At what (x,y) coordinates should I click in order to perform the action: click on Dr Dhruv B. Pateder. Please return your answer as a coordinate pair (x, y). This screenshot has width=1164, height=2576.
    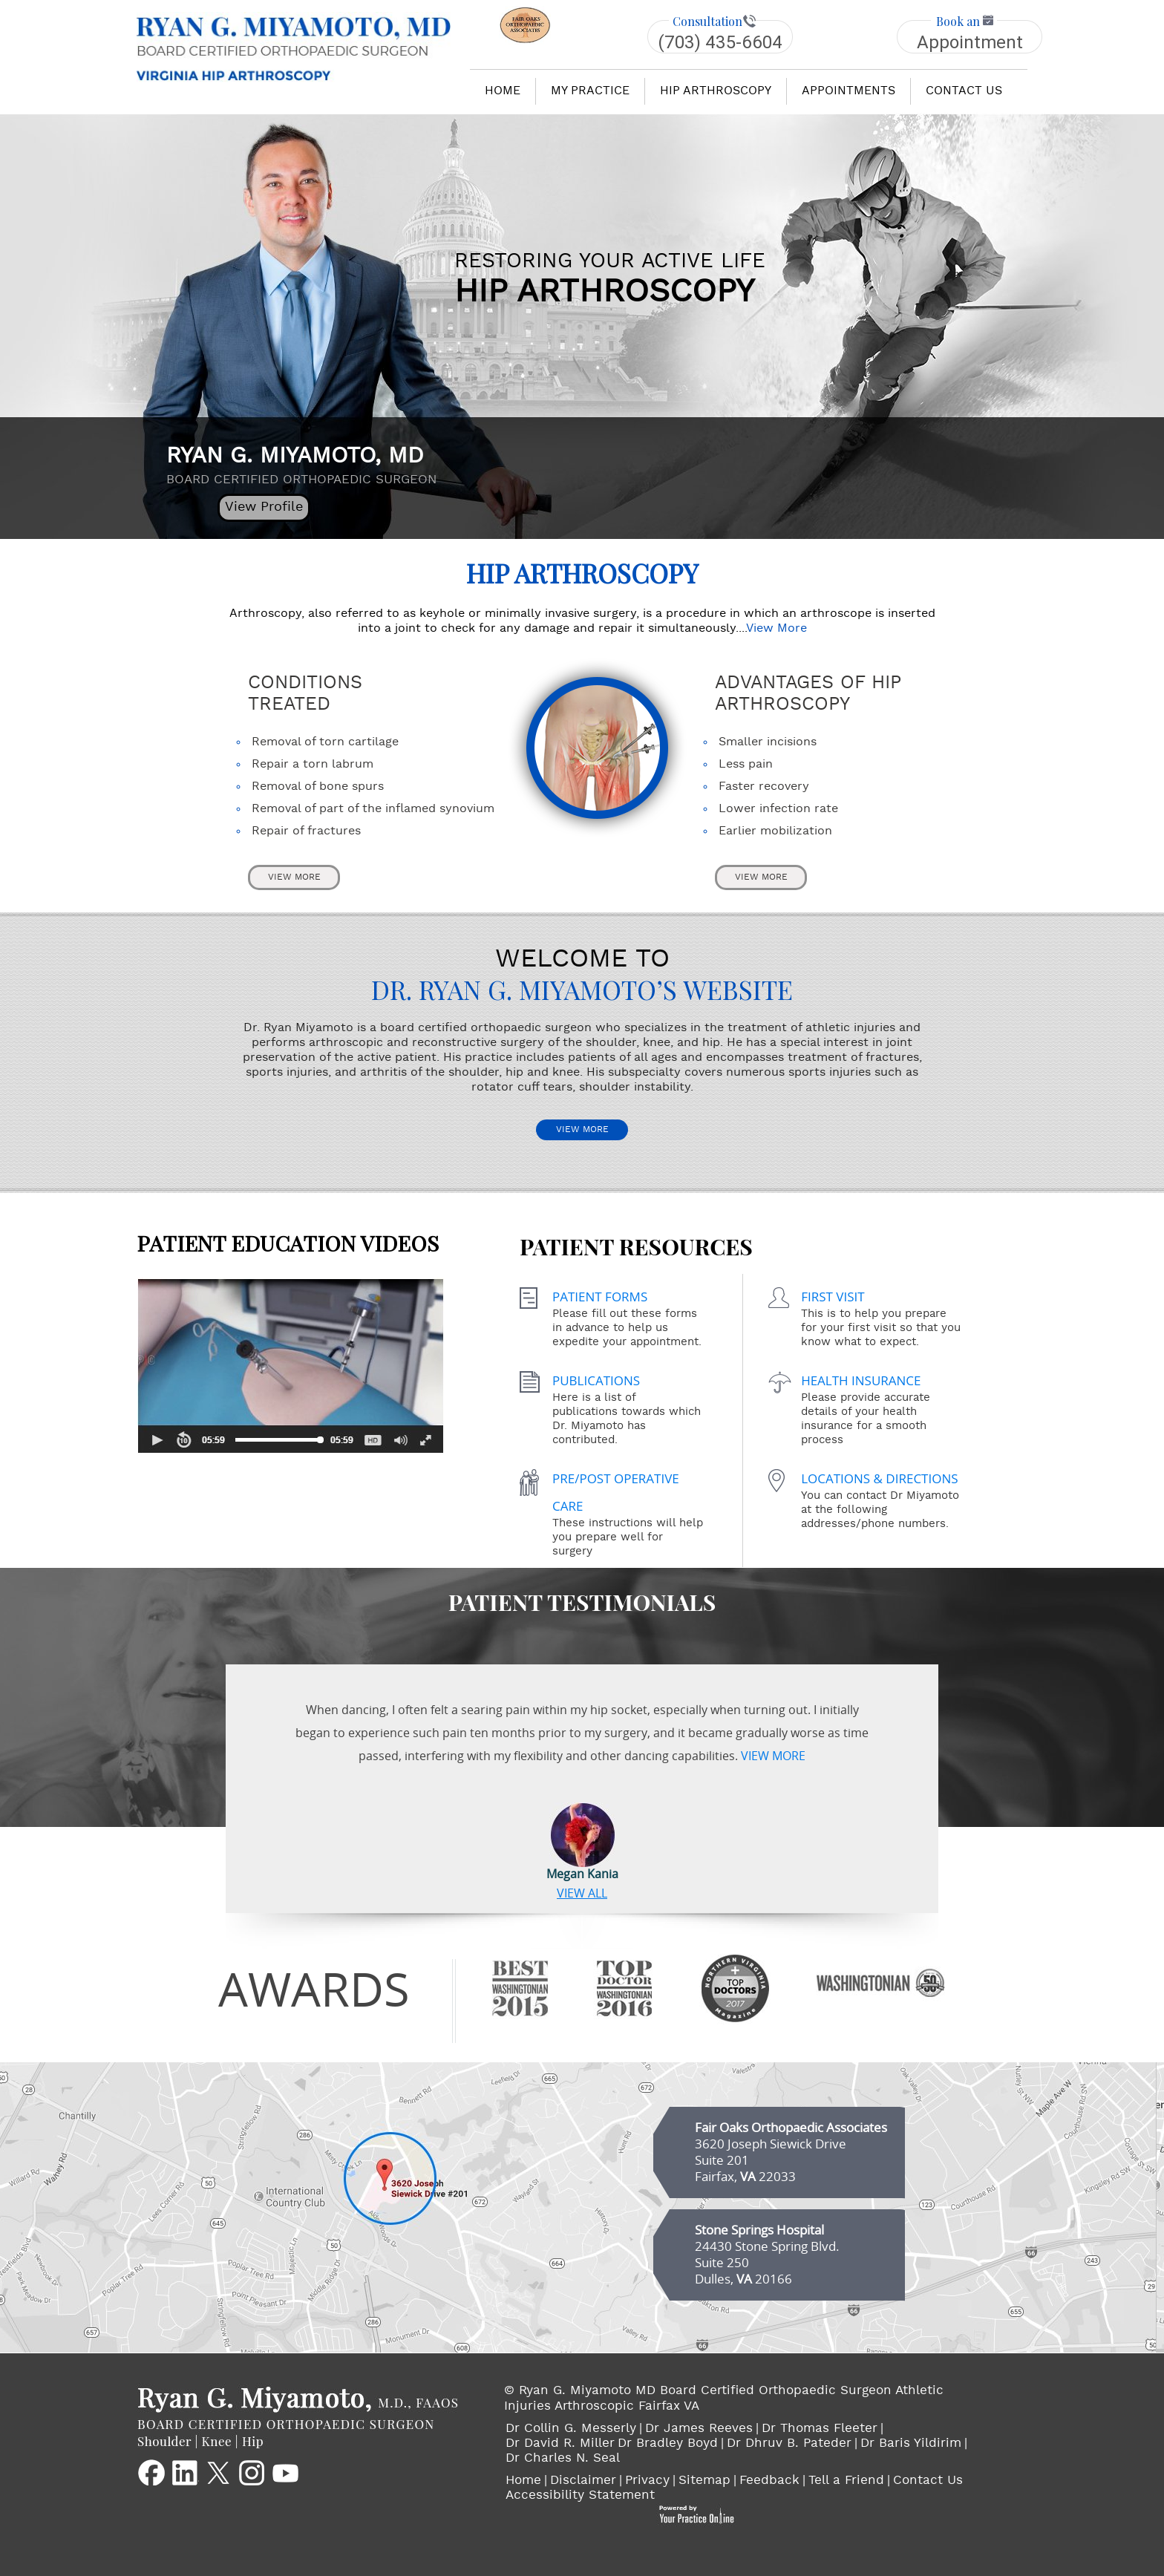
    Looking at the image, I should click on (789, 2443).